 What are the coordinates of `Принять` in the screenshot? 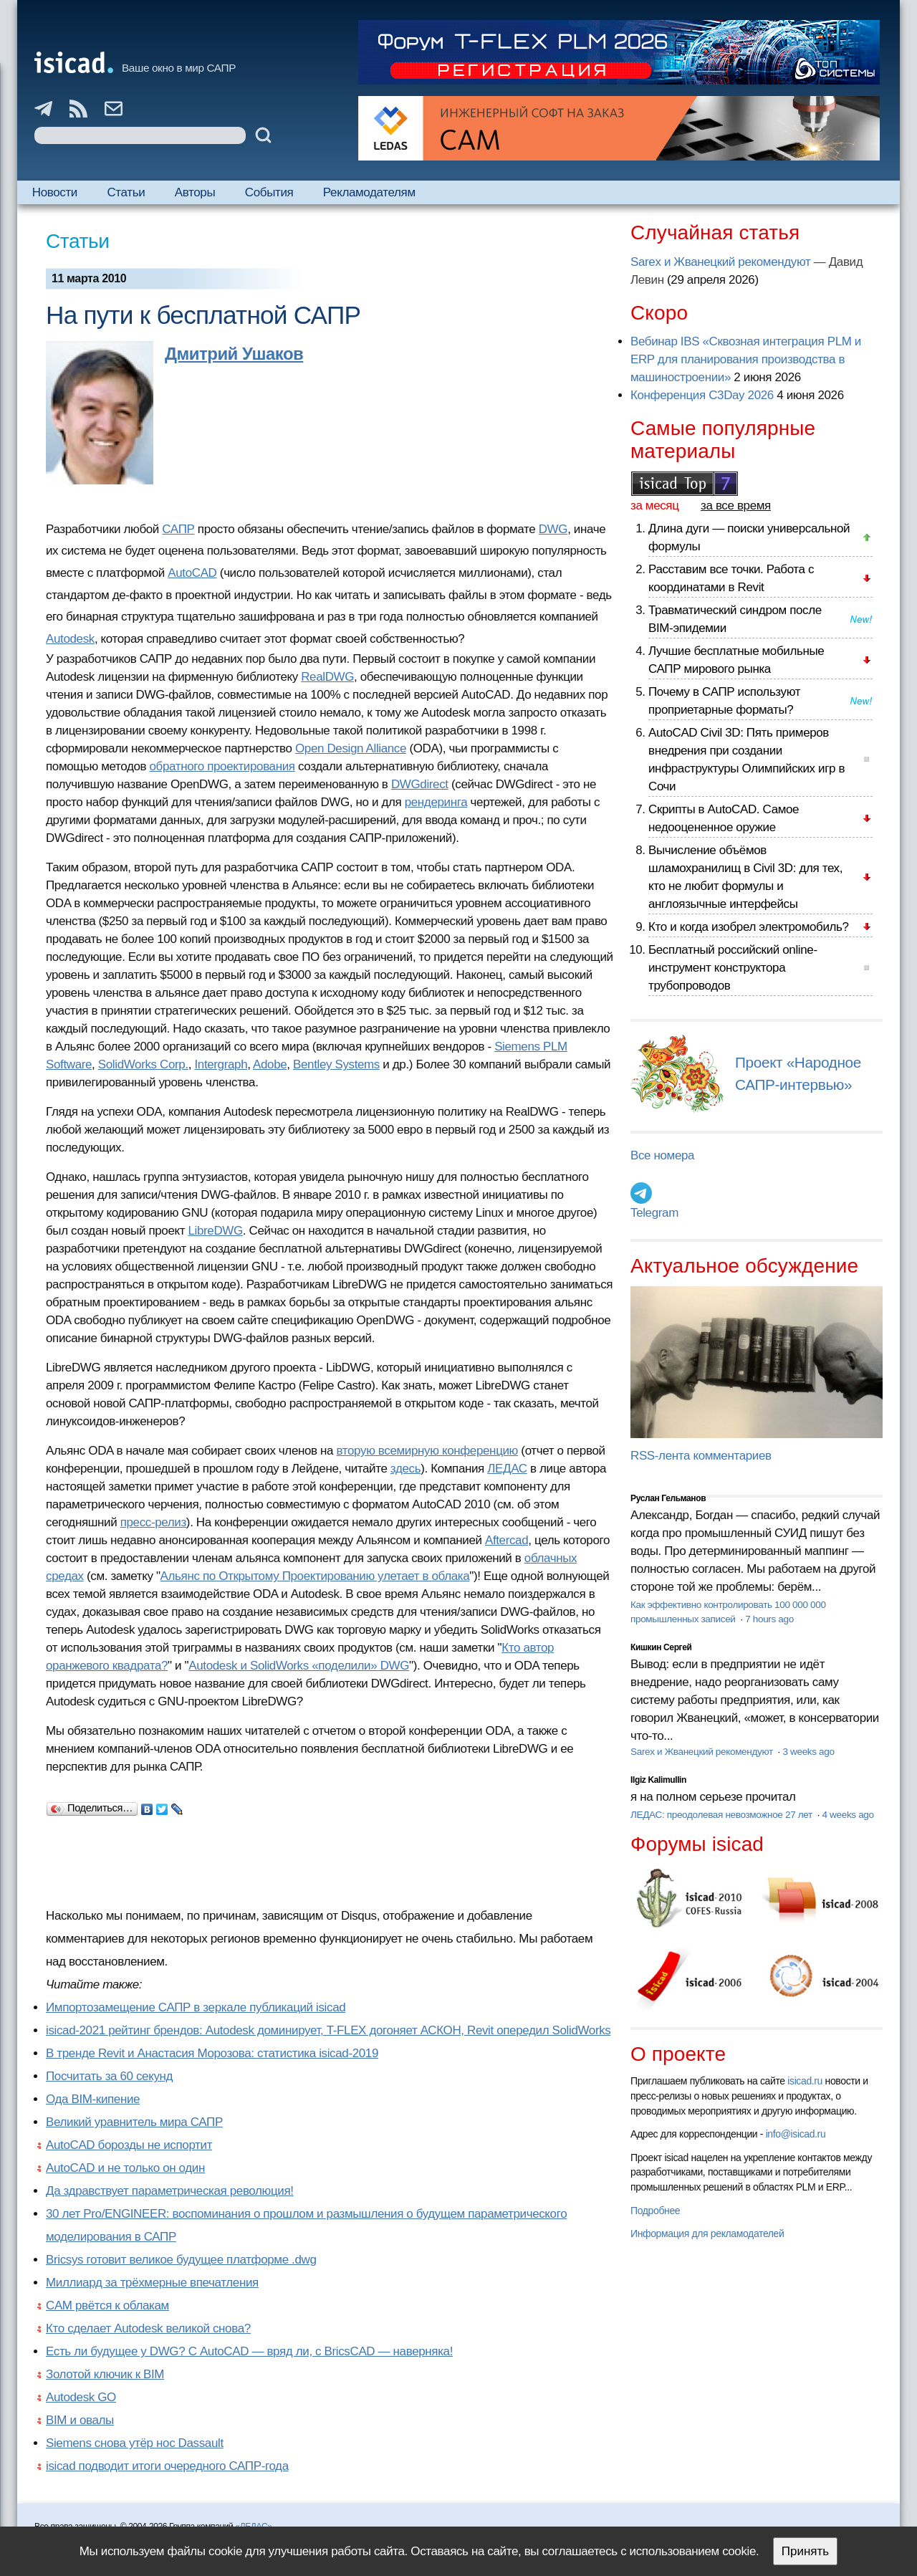 It's located at (805, 2551).